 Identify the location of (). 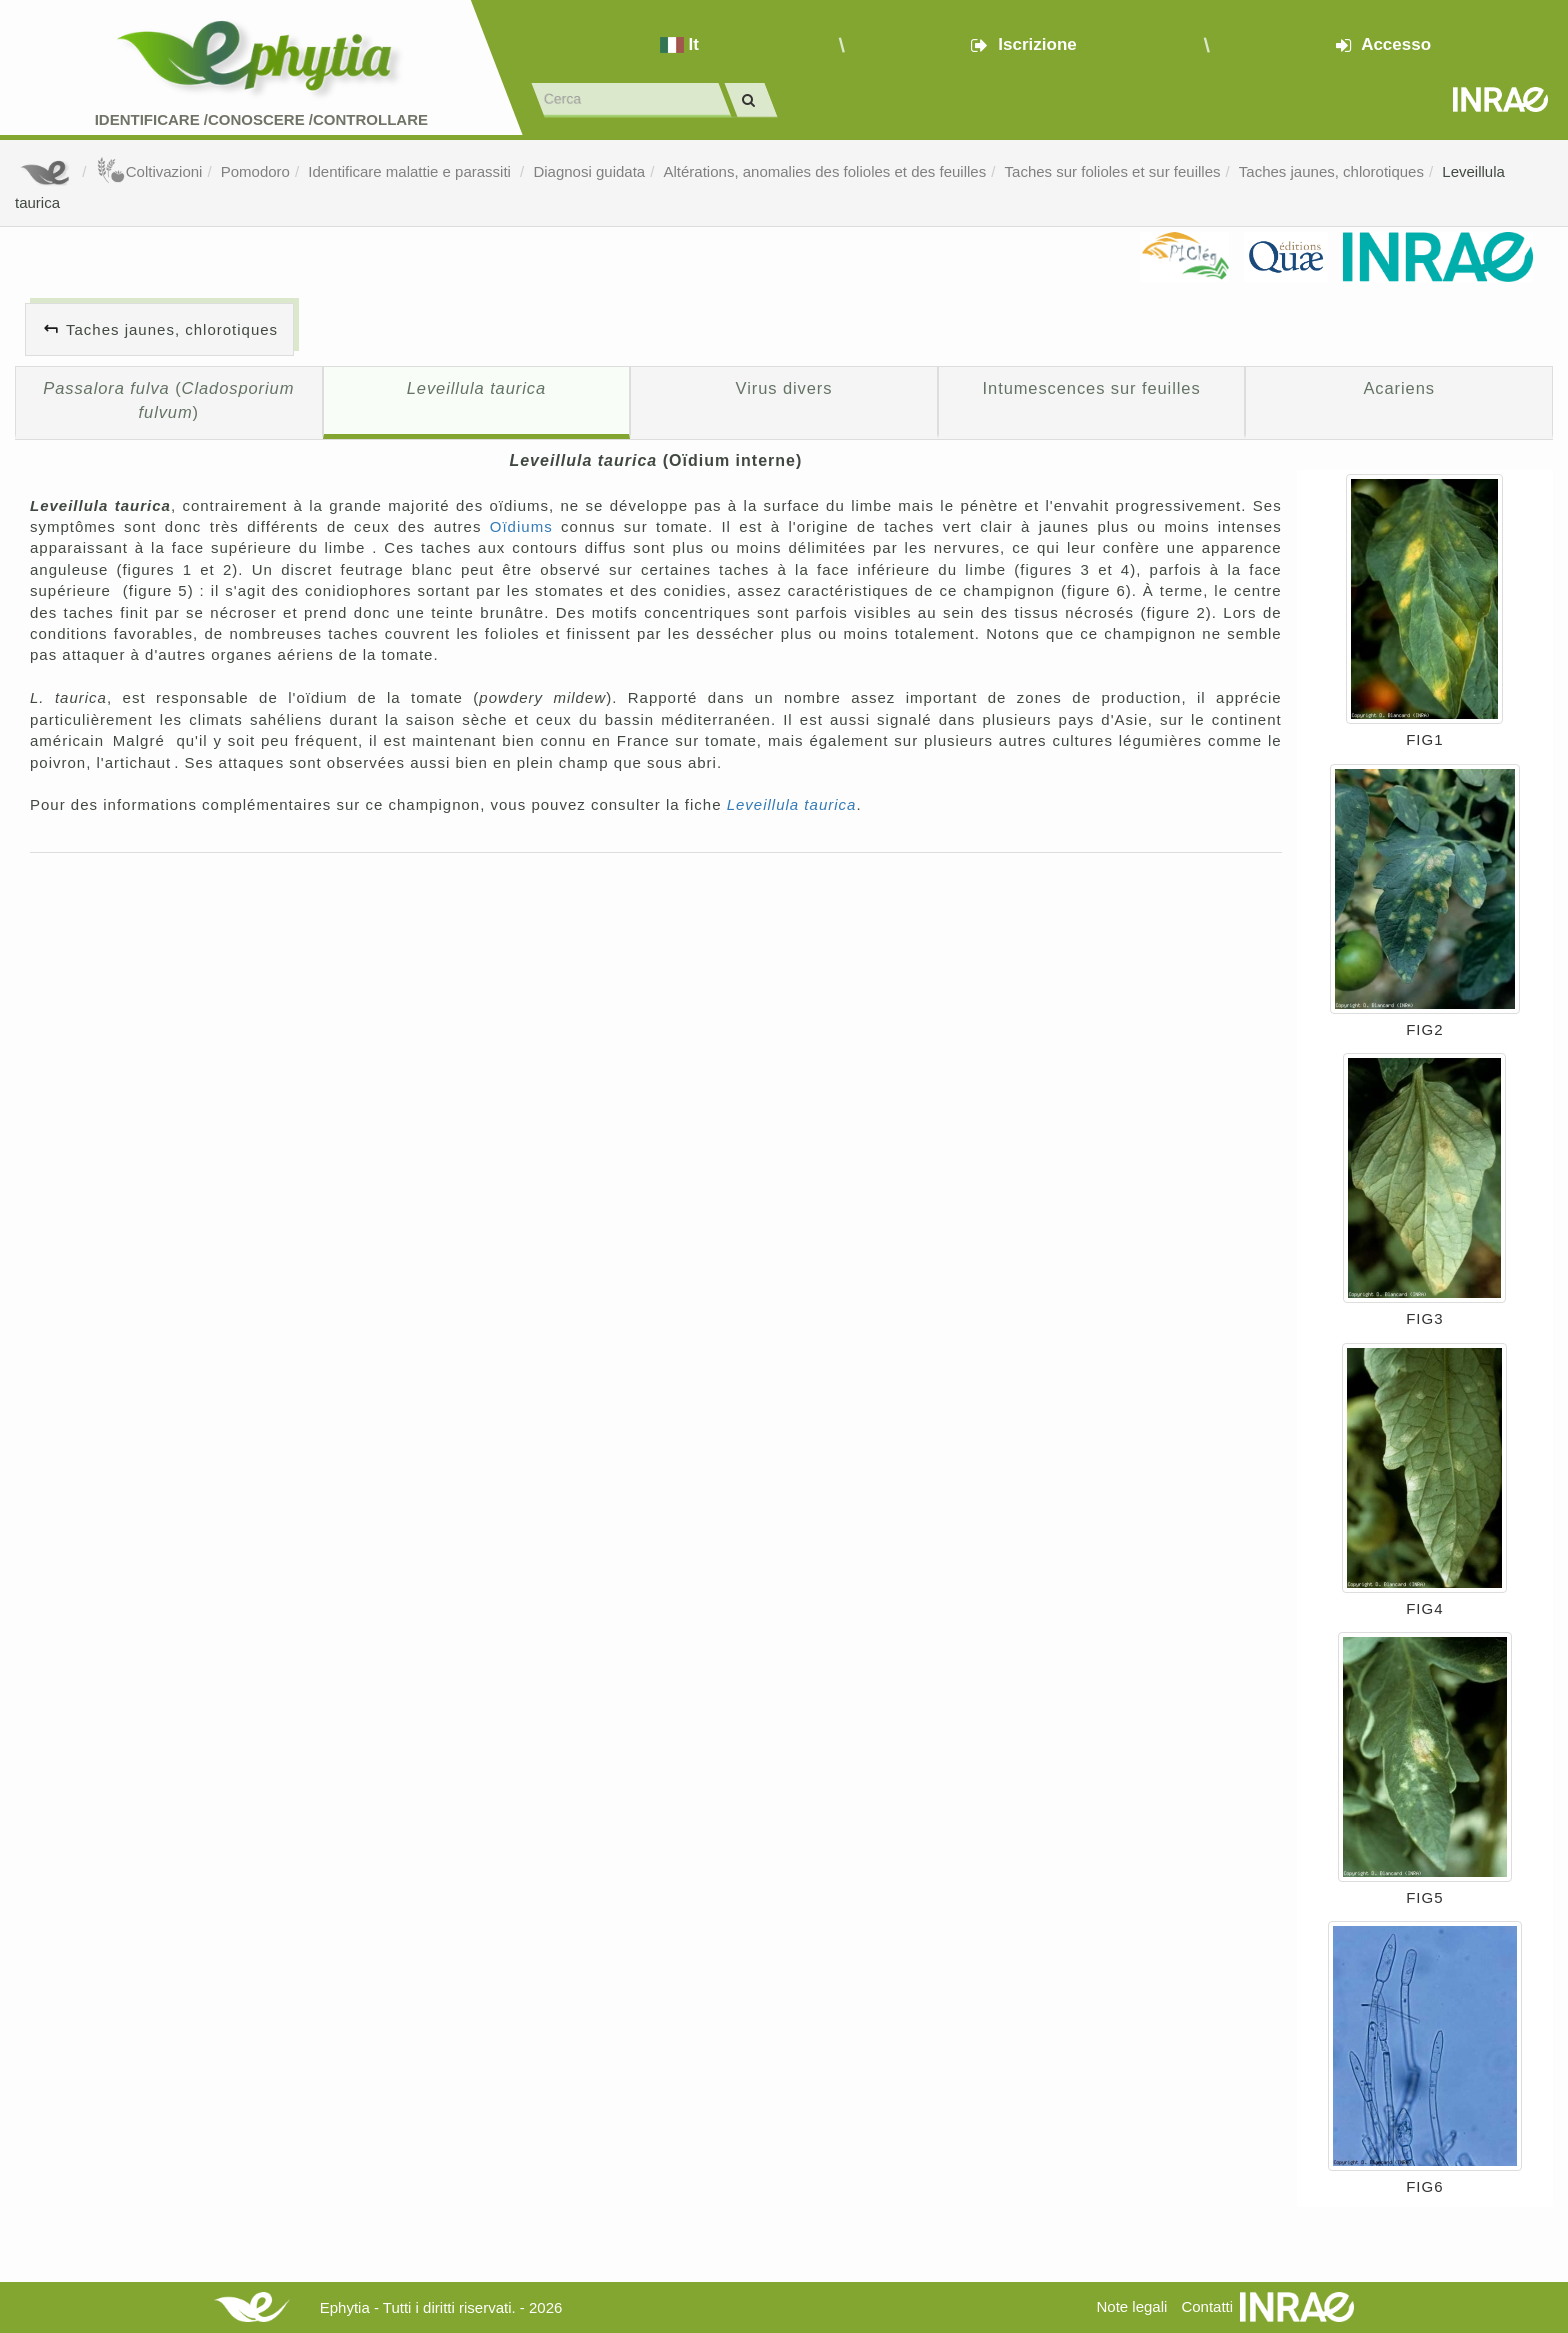
(168, 400).